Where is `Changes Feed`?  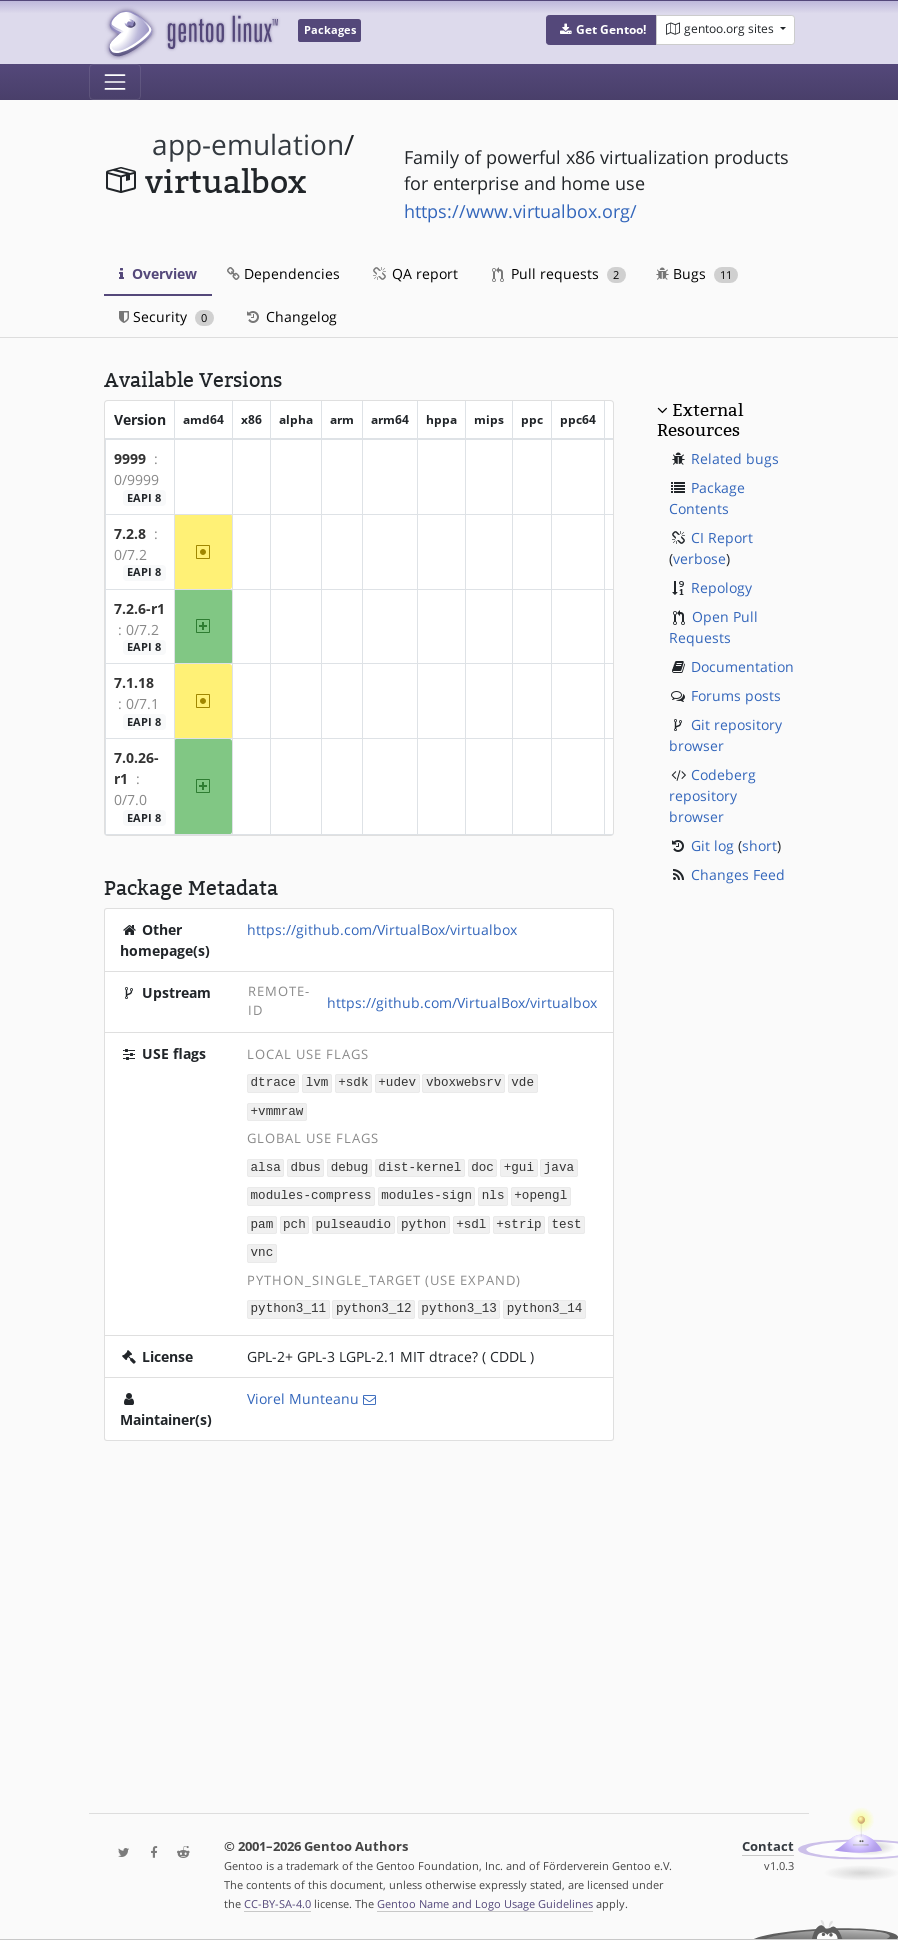
Changes Feed is located at coordinates (738, 874).